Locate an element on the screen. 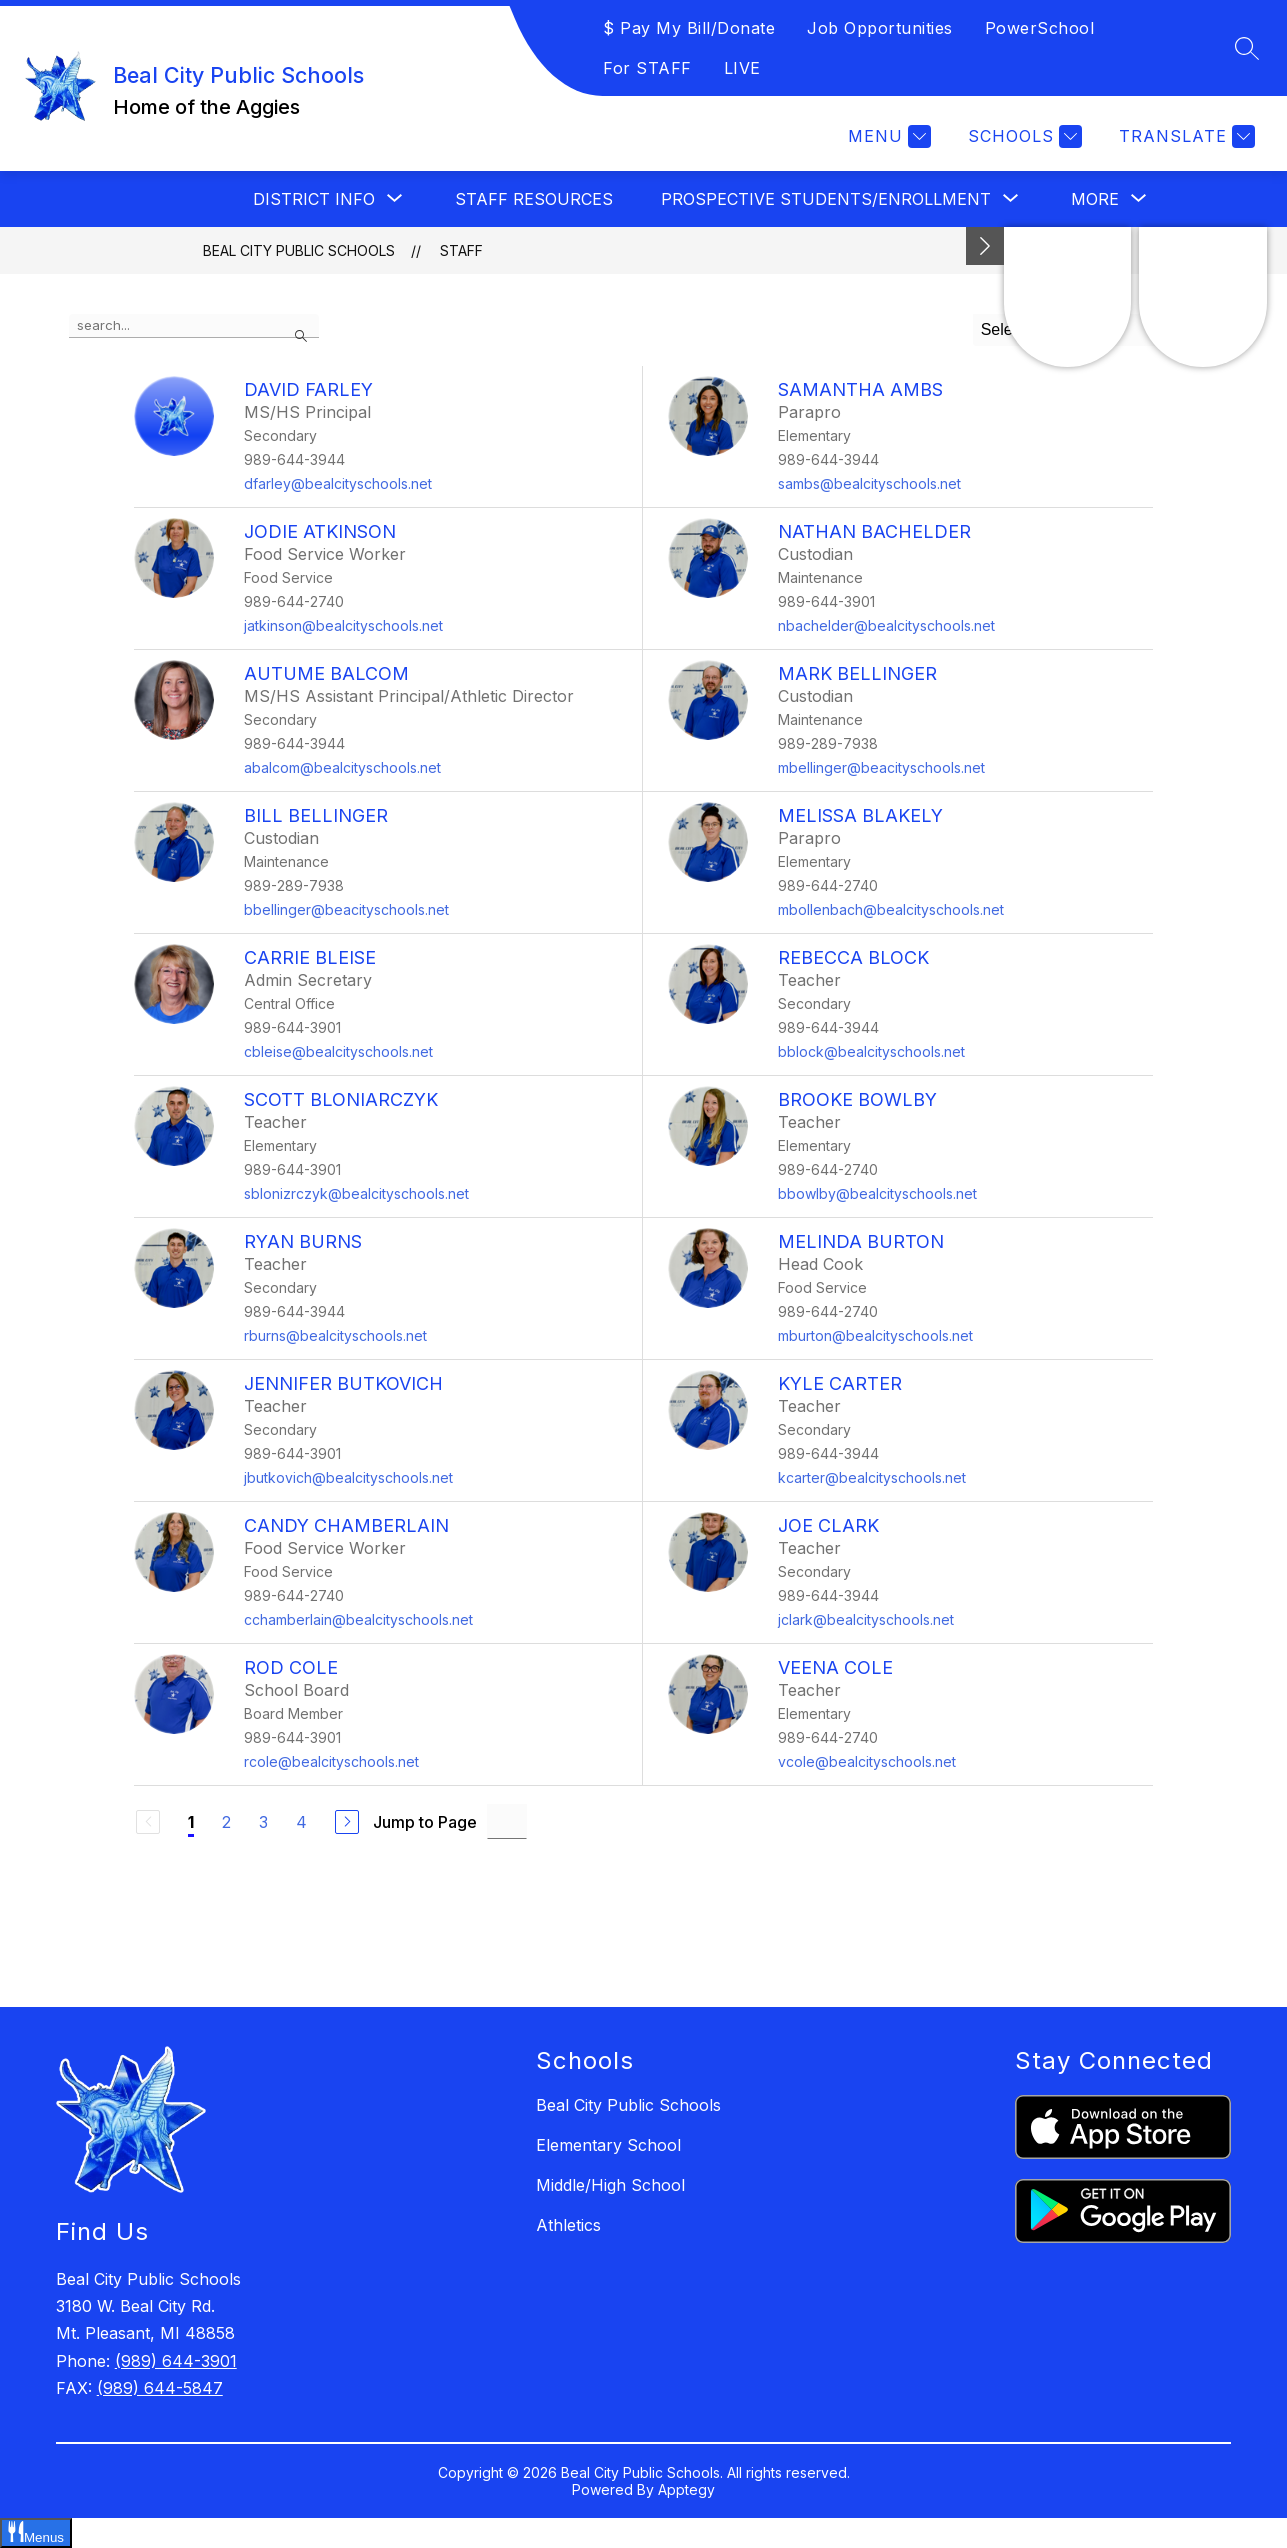 The height and width of the screenshot is (2548, 1287). Staff is located at coordinates (461, 250).